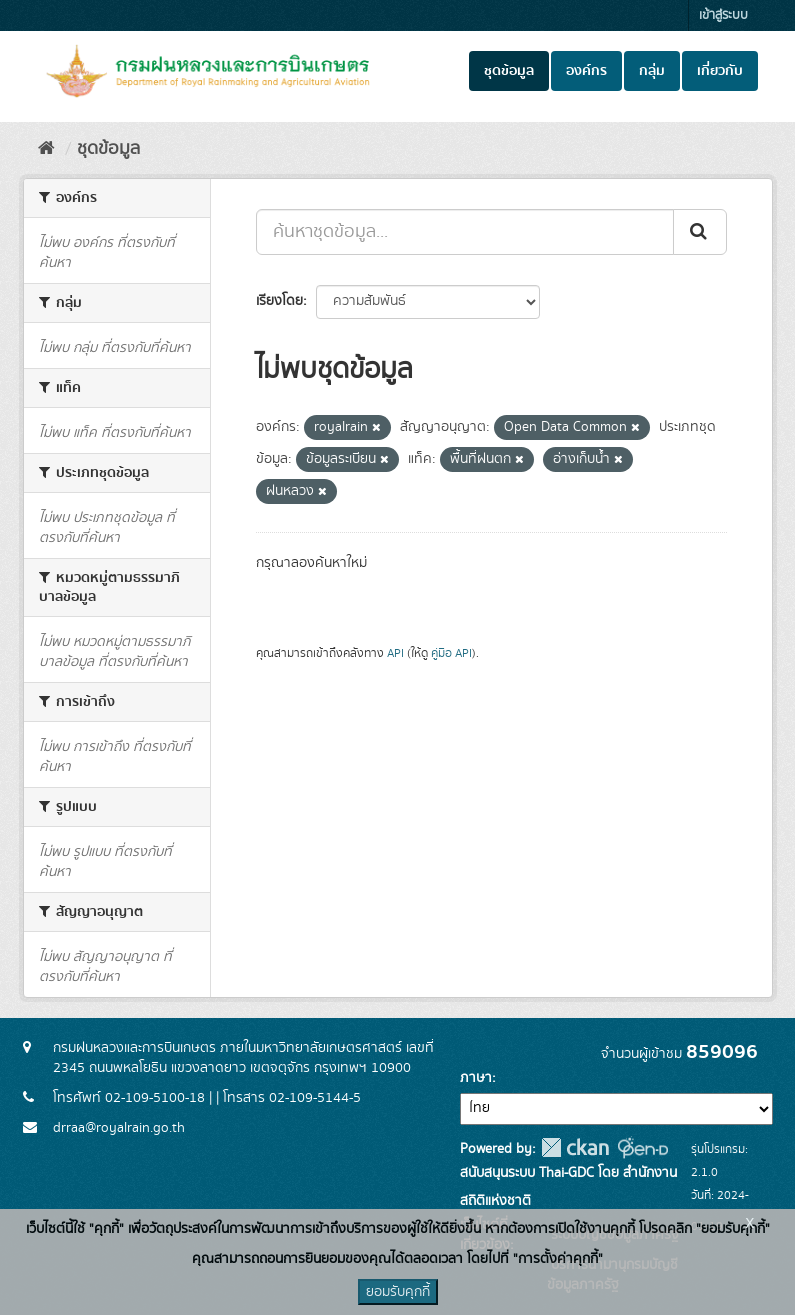  What do you see at coordinates (46, 149) in the screenshot?
I see `[หน้าหลัก]` at bounding box center [46, 149].